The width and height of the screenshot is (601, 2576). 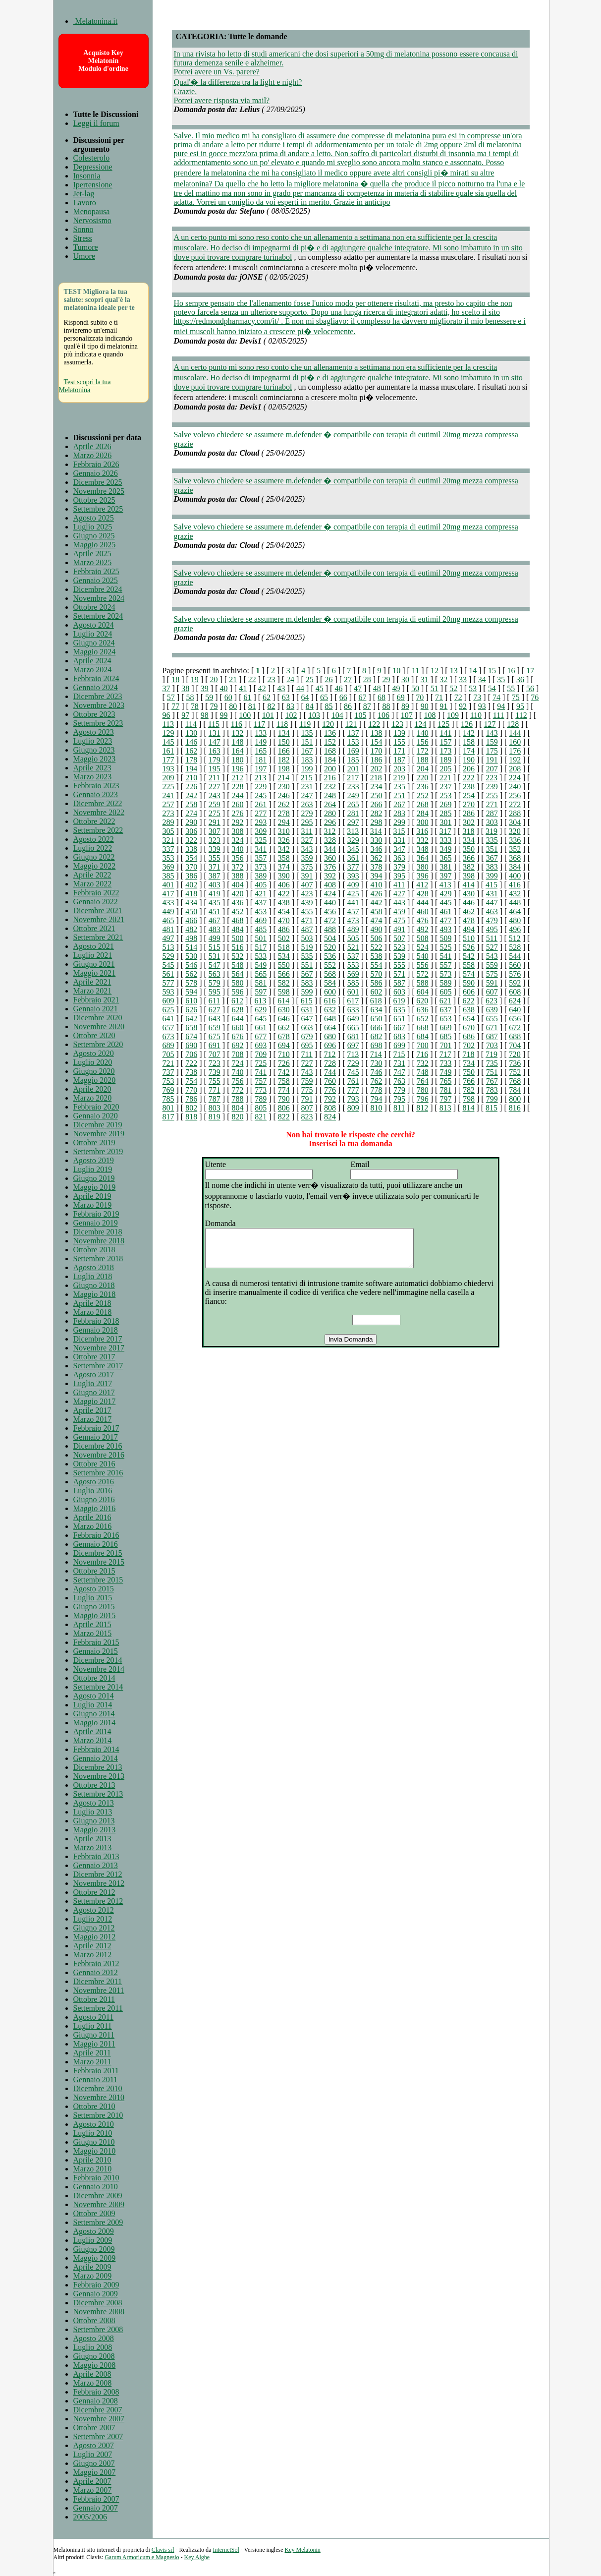 What do you see at coordinates (92, 669) in the screenshot?
I see `Marzo 2024` at bounding box center [92, 669].